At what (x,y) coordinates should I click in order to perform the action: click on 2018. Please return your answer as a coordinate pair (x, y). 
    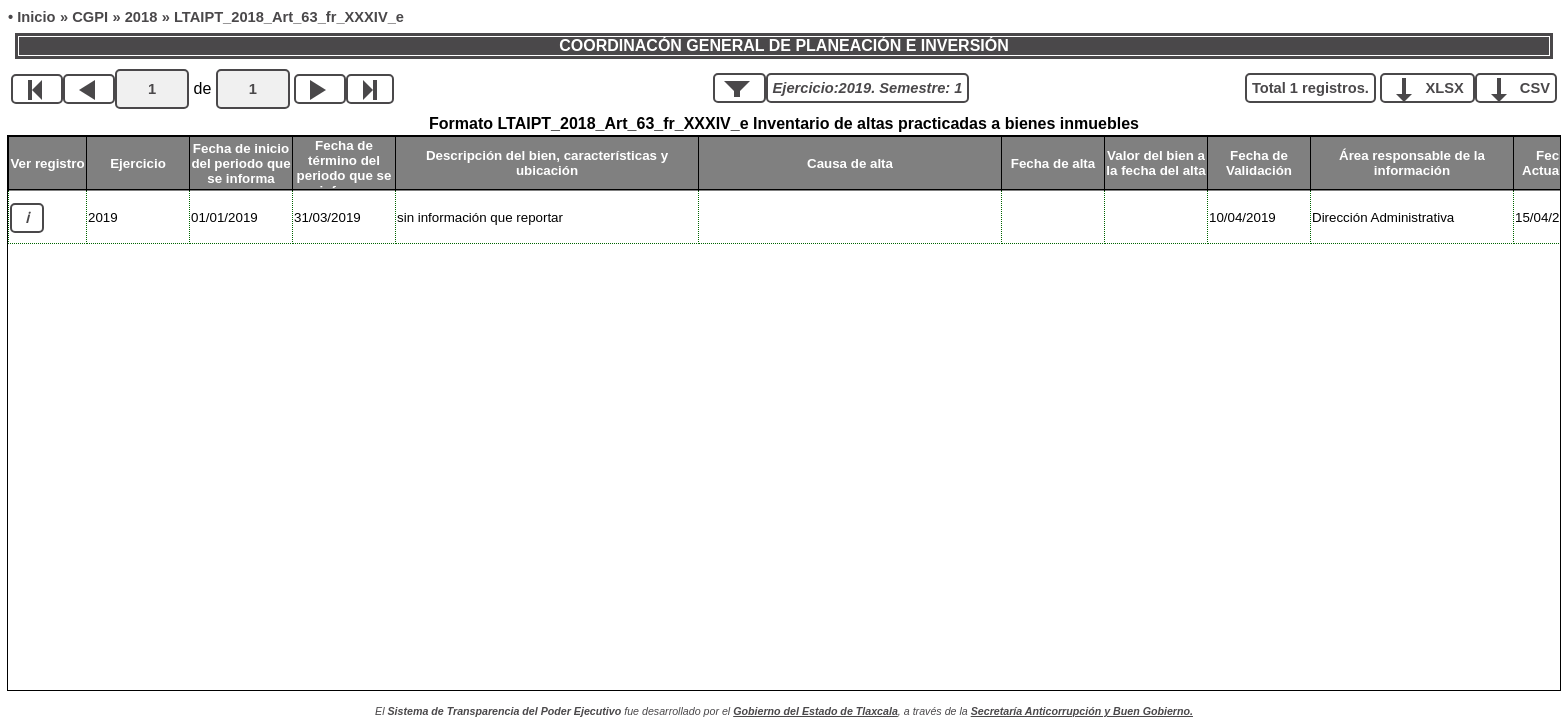
    Looking at the image, I should click on (141, 17).